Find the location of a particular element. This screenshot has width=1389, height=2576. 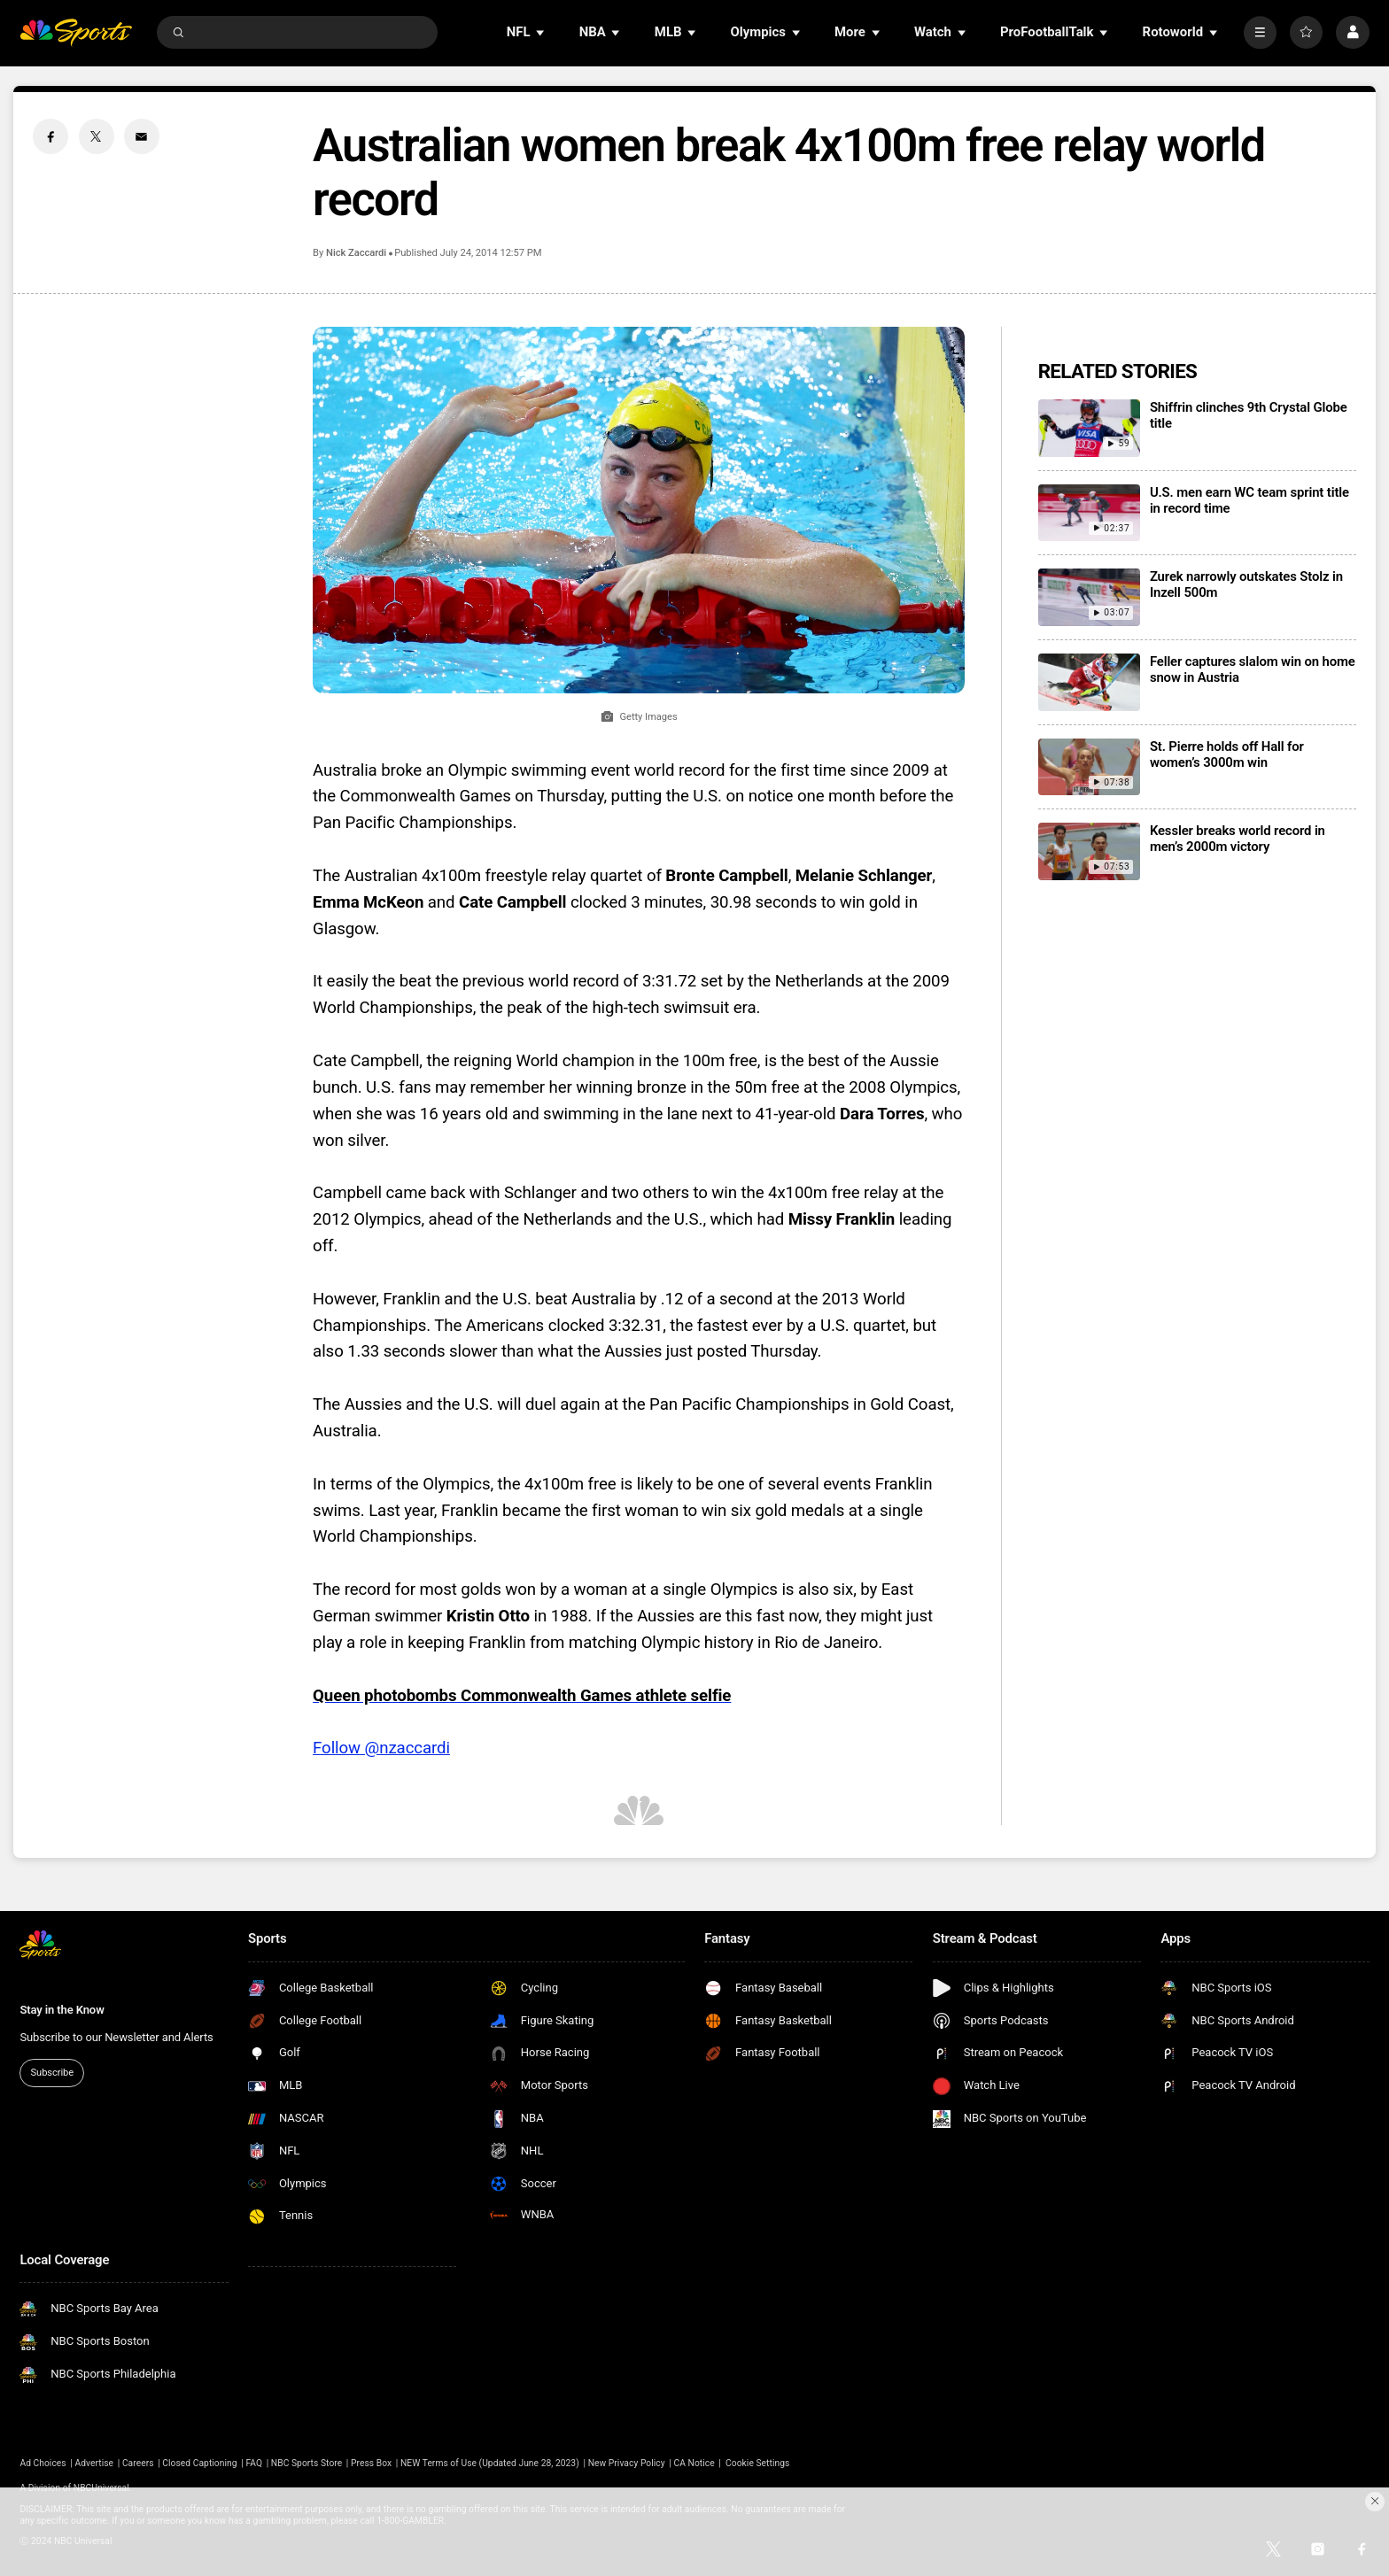

Zurek narrowly outskates Stolz in Inzell 500m is located at coordinates (1246, 584).